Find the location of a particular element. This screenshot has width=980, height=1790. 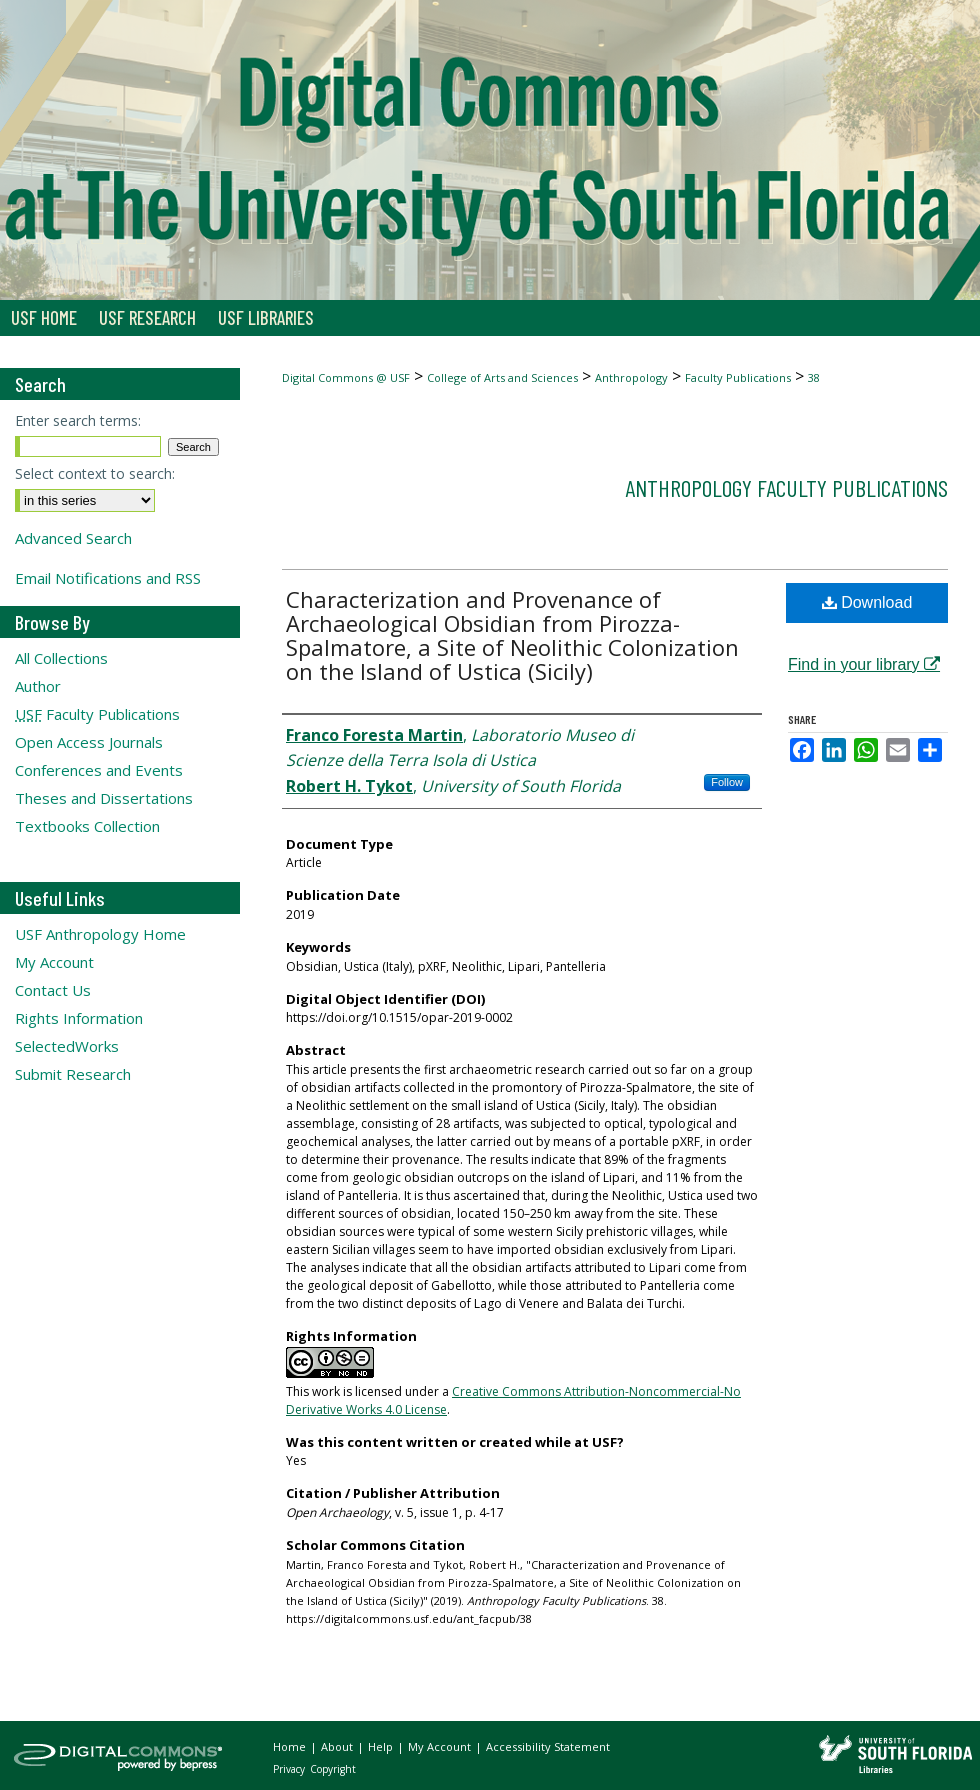

Submit Research is located at coordinates (73, 1074).